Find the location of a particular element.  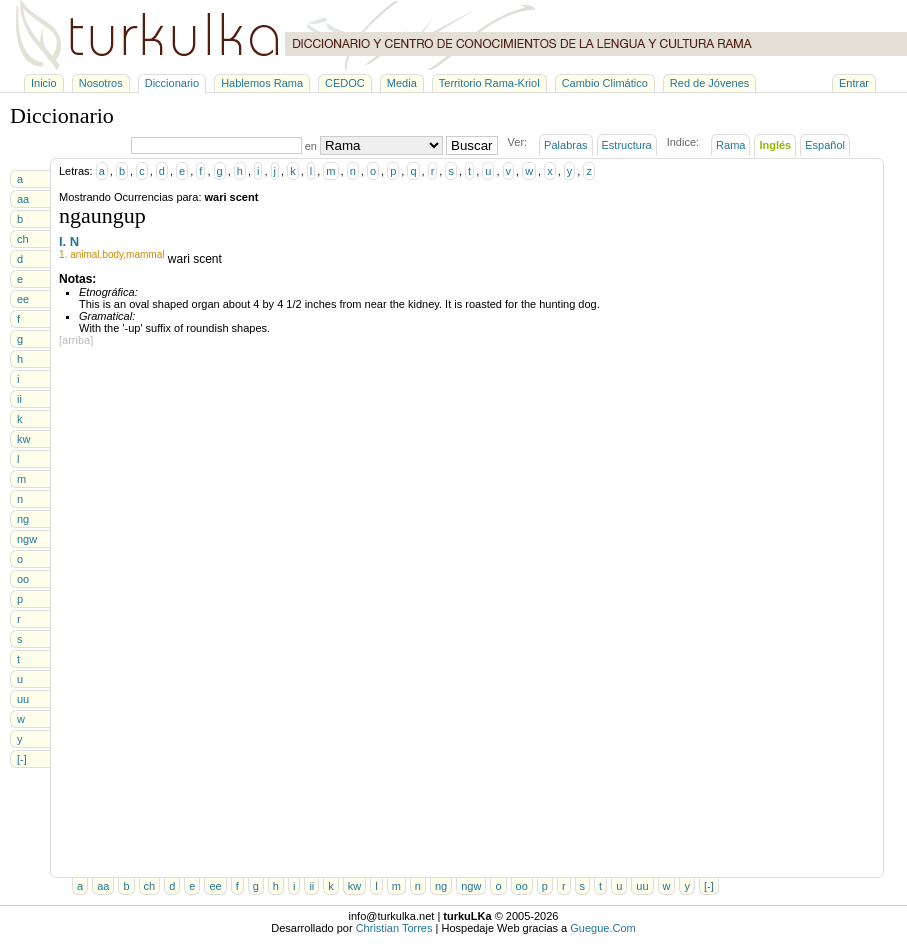

Guegue.Com is located at coordinates (602, 928).